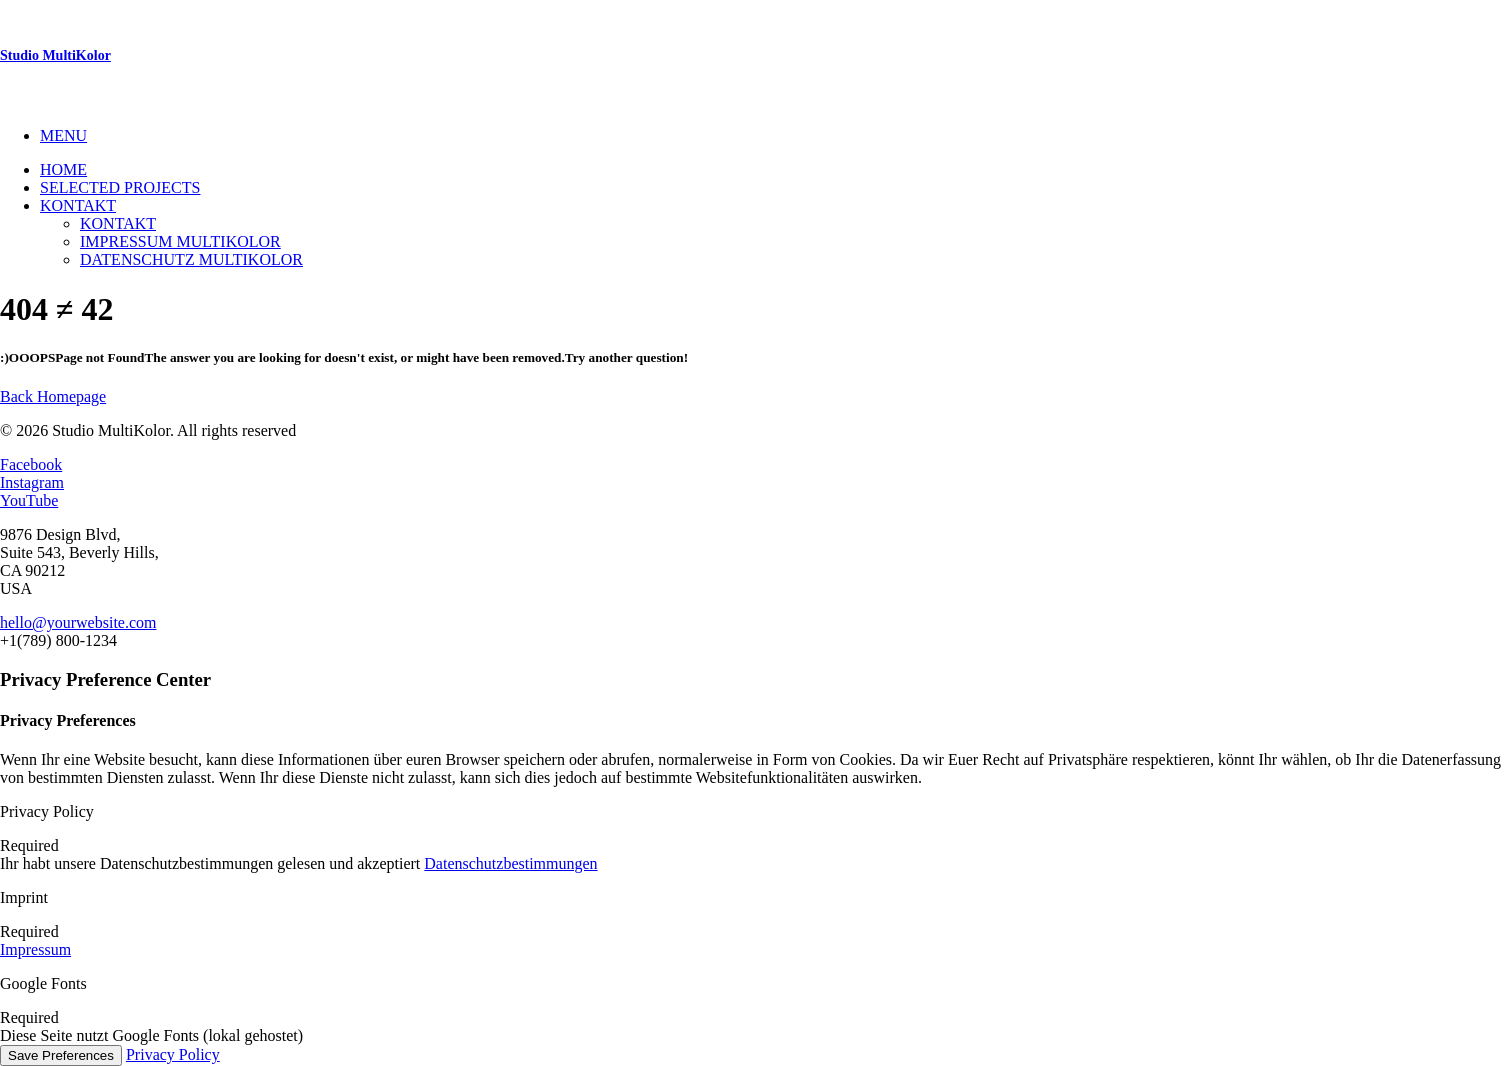  I want to click on Kontakt, so click(78, 205).